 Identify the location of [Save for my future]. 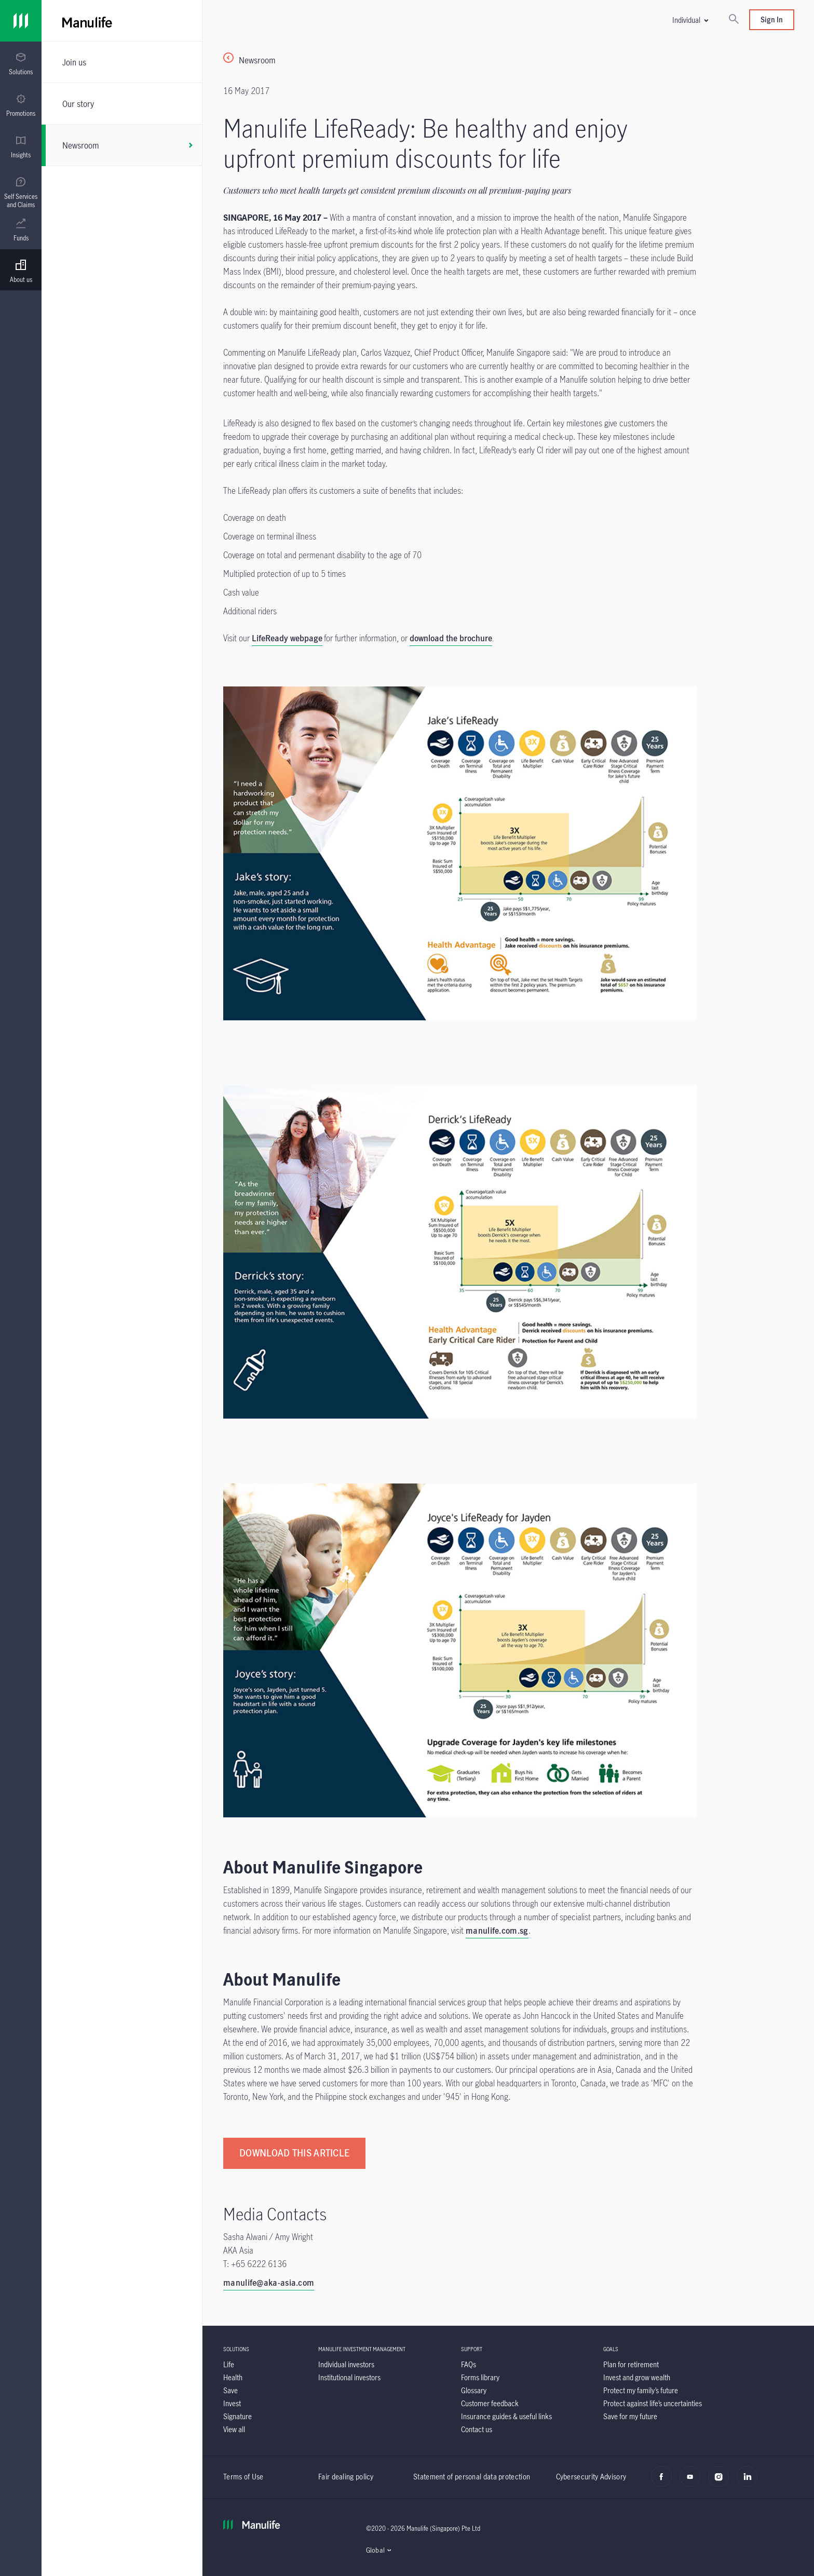
(630, 2416).